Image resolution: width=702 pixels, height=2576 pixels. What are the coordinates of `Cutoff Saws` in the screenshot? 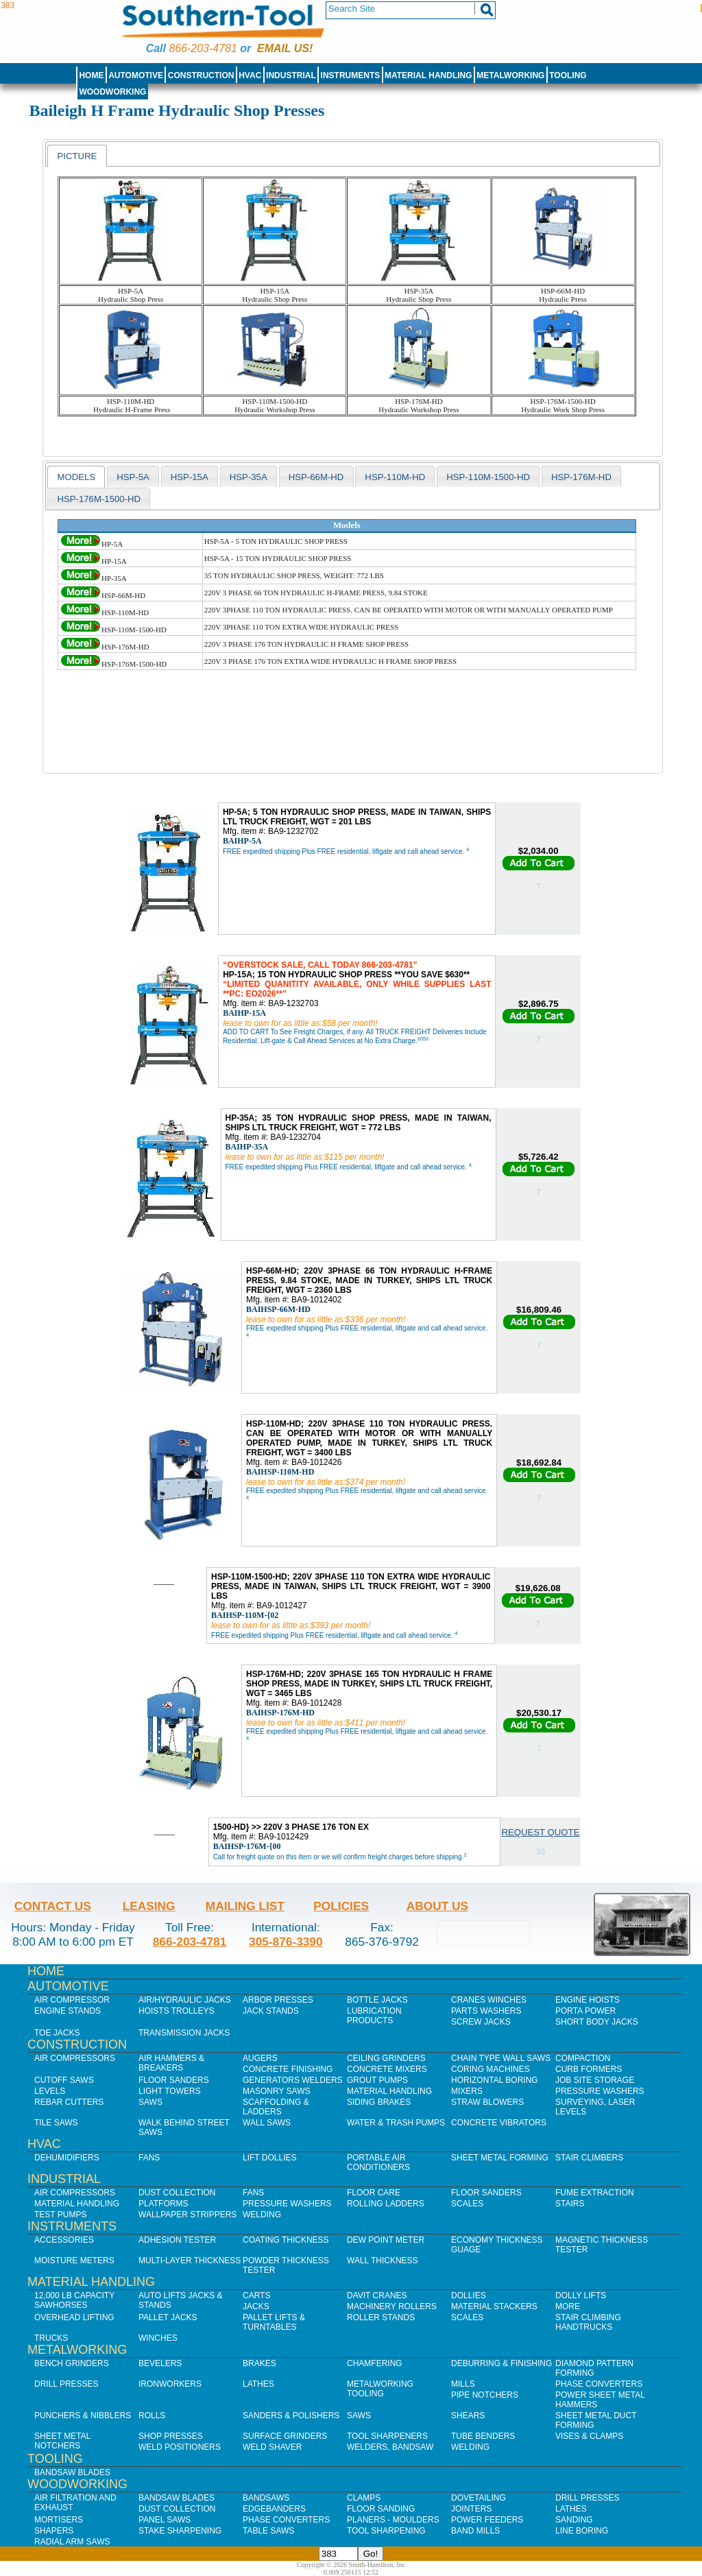 It's located at (64, 2080).